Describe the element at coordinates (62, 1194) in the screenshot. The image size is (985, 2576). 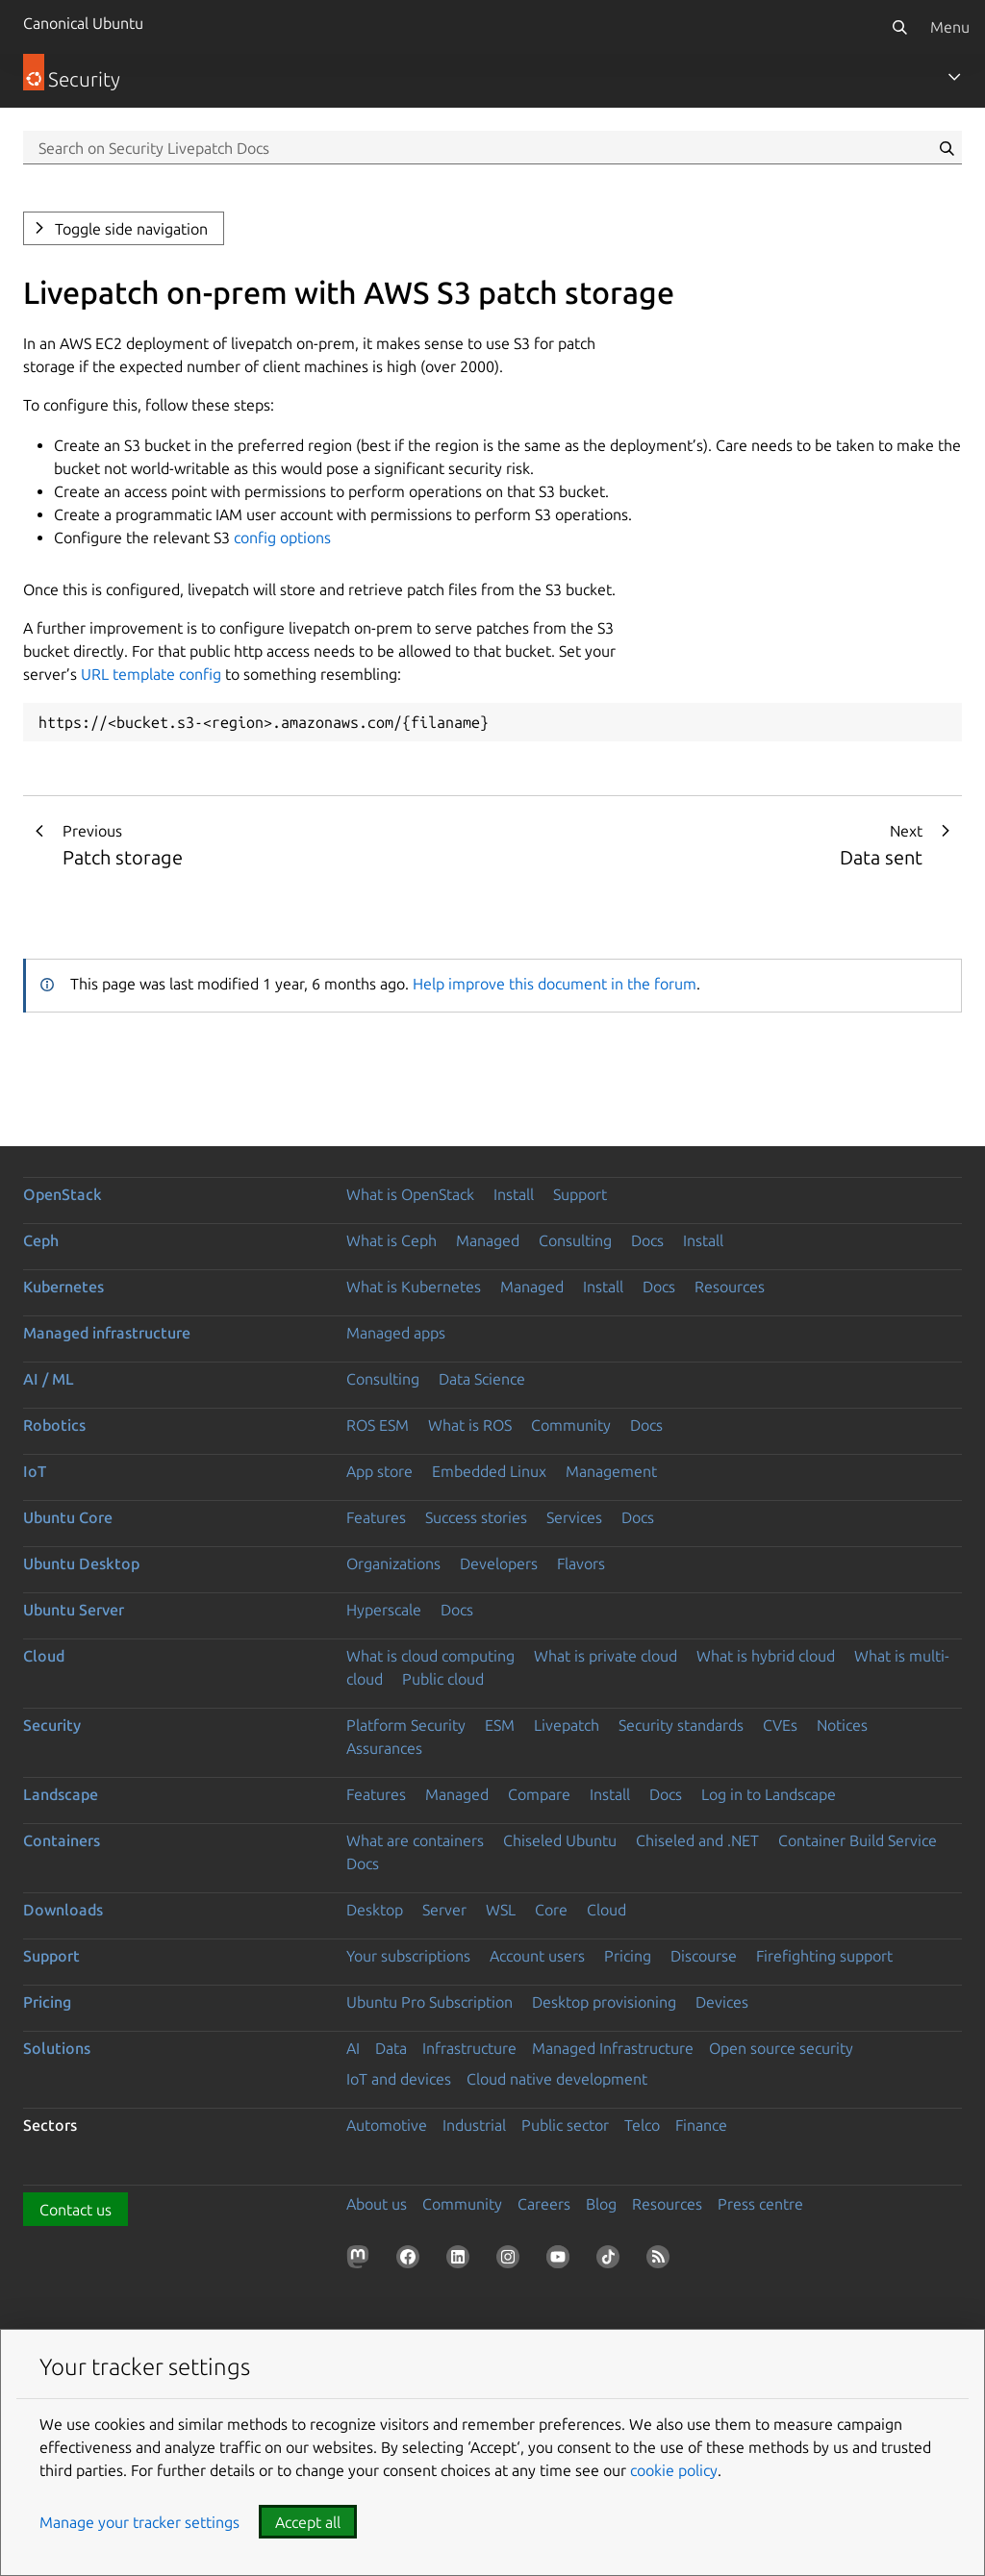
I see `OpenStack` at that location.